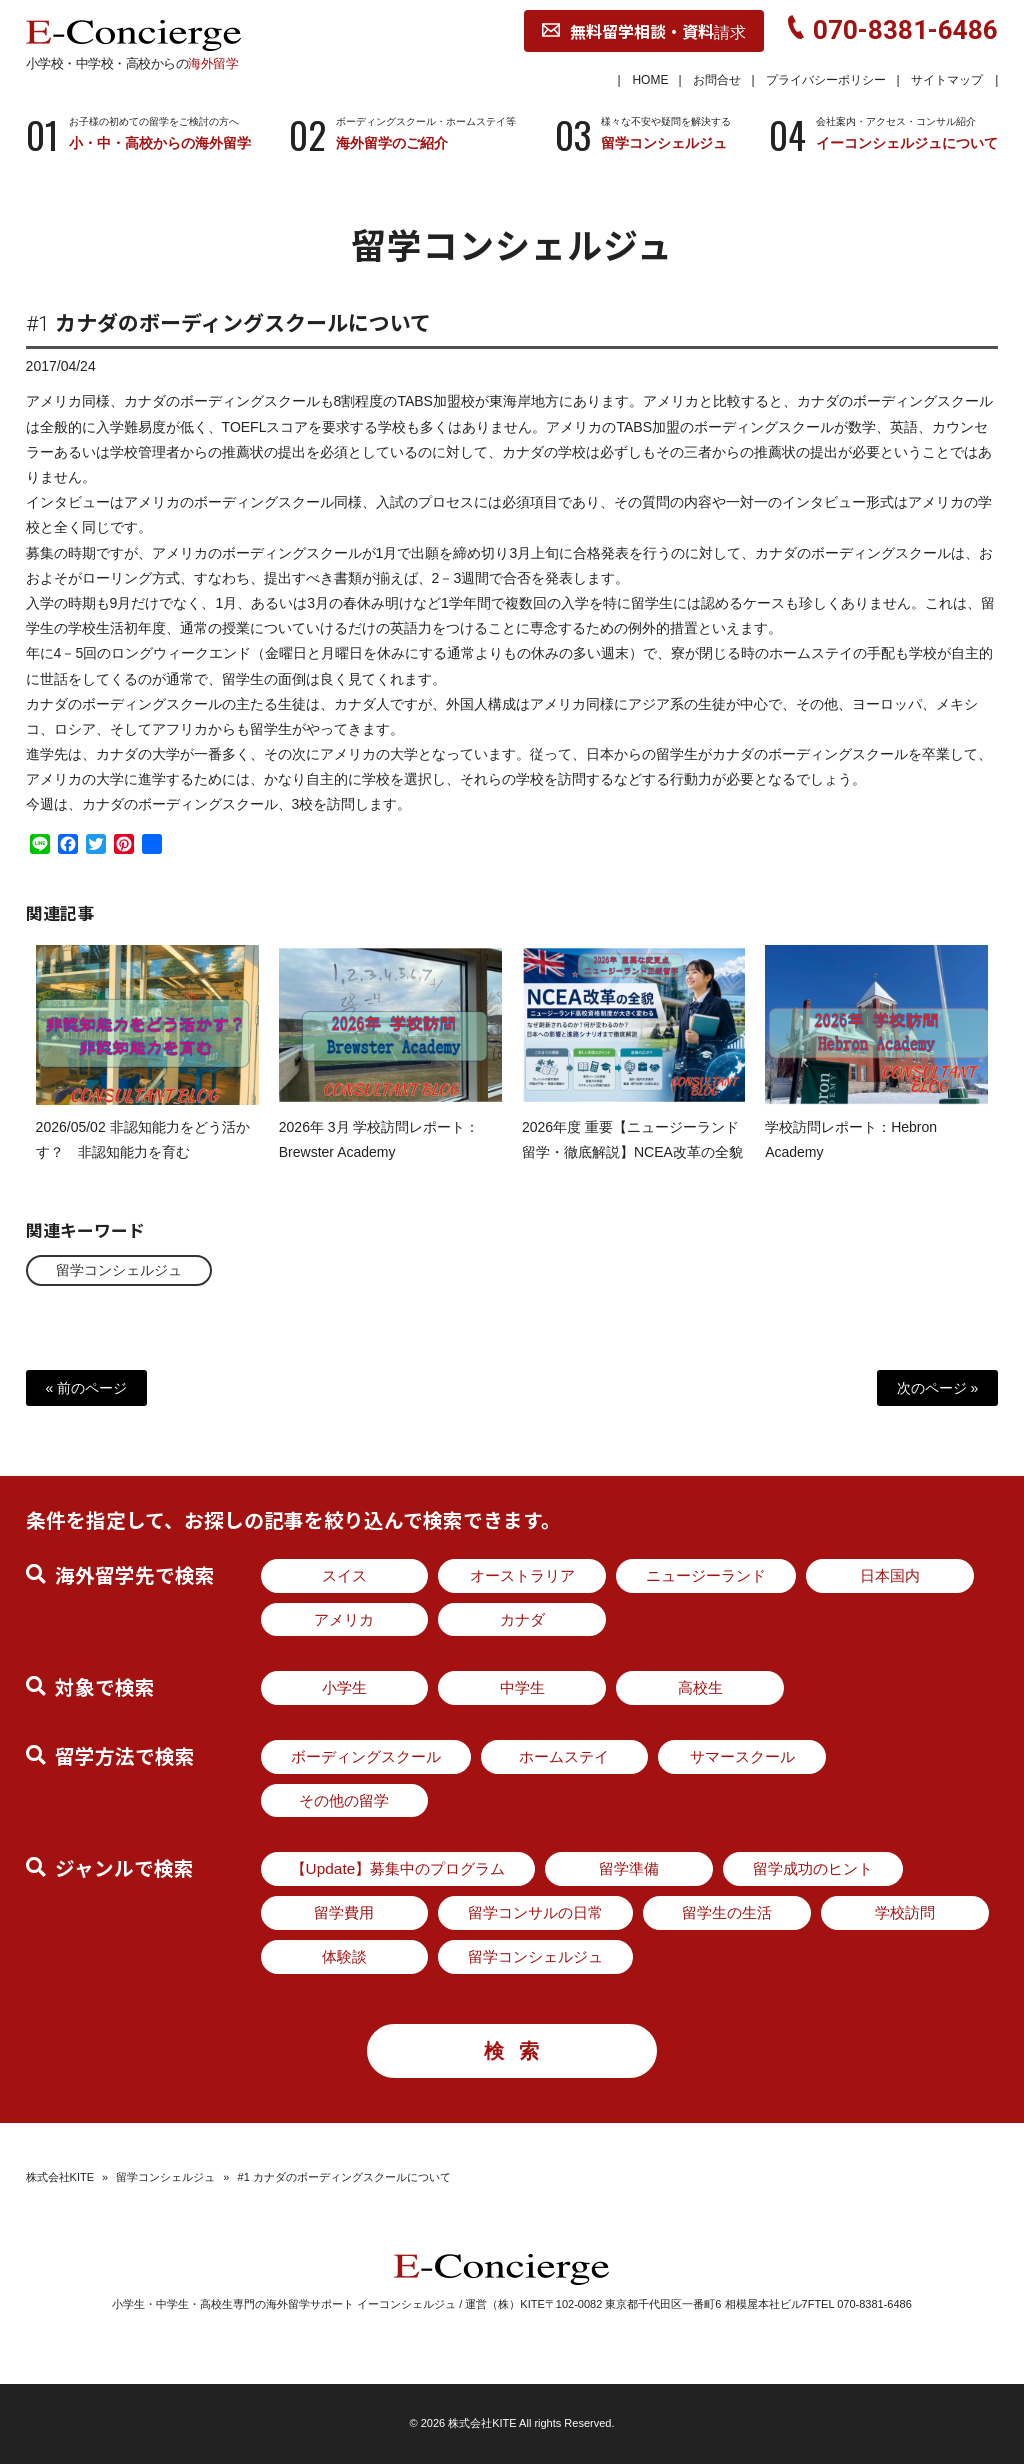 This screenshot has width=1024, height=2464. What do you see at coordinates (564, 1756) in the screenshot?
I see `ホームステイ` at bounding box center [564, 1756].